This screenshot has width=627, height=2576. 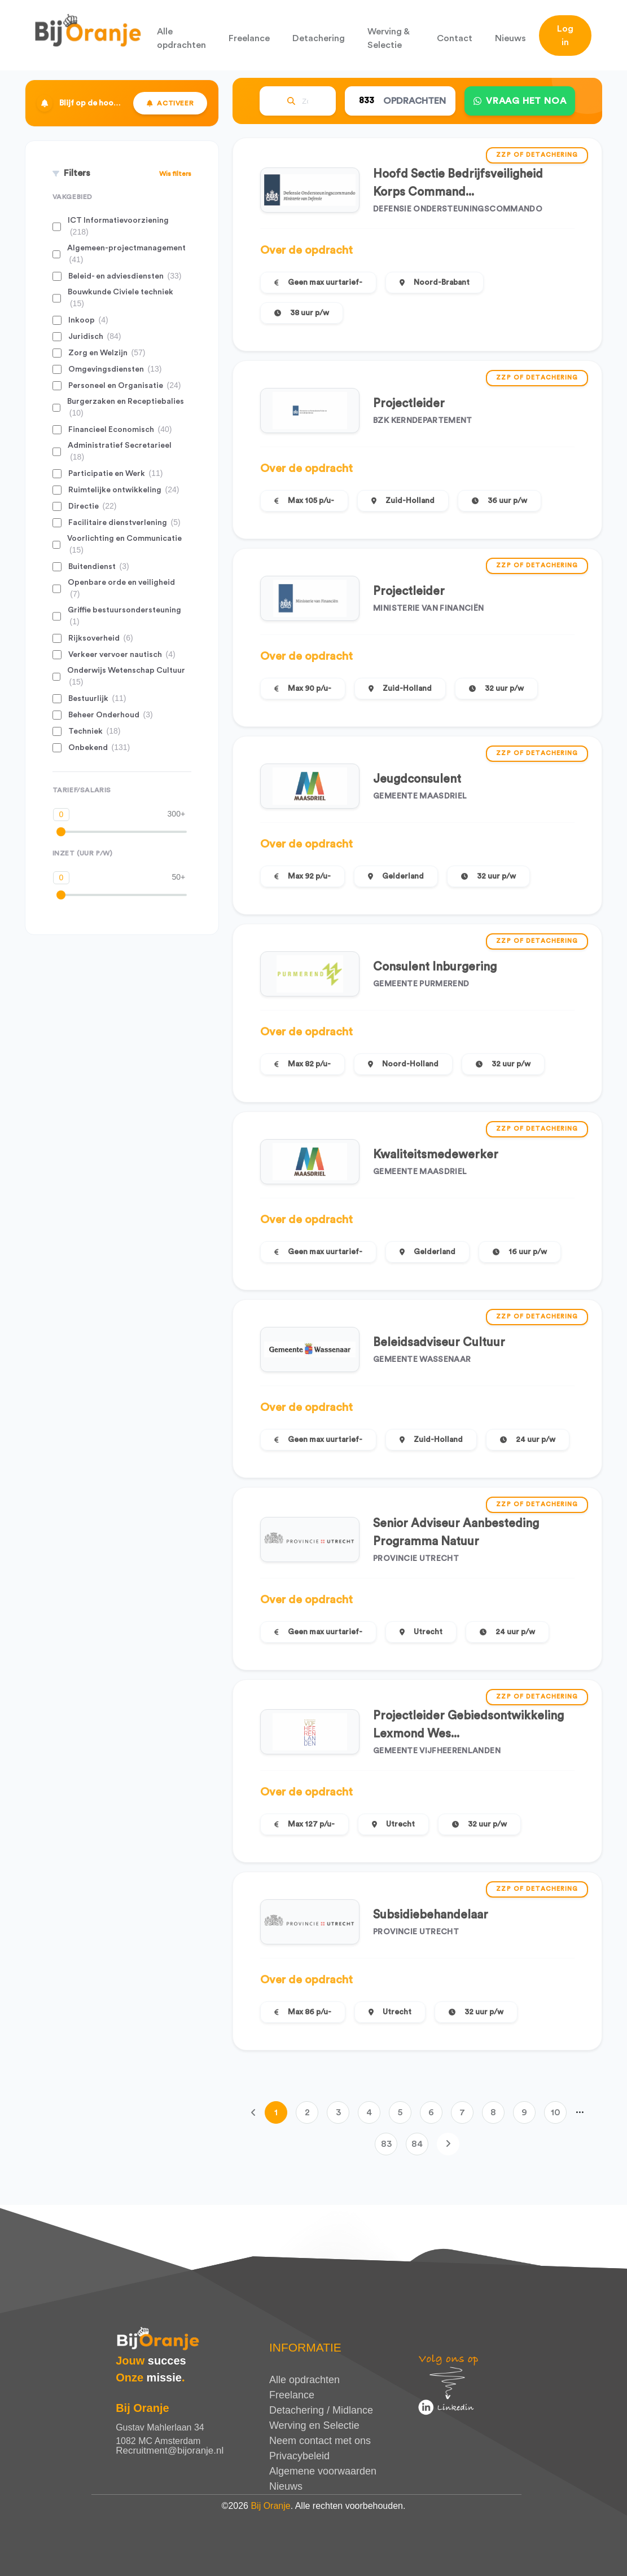 I want to click on 84, so click(x=417, y=2144).